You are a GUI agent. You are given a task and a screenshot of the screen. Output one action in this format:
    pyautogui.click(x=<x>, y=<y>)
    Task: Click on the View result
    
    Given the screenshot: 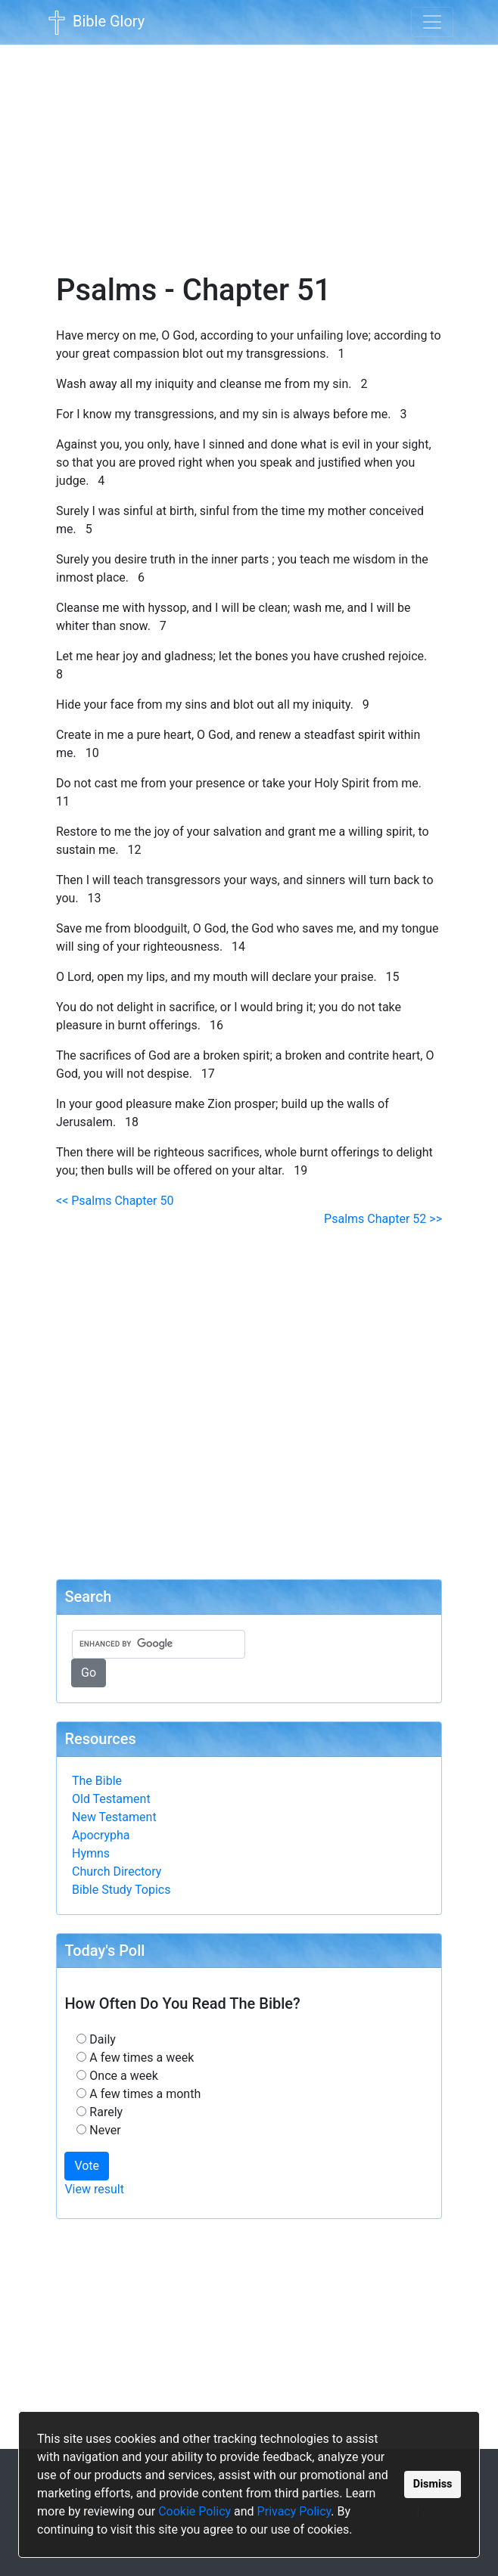 What is the action you would take?
    pyautogui.click(x=94, y=2189)
    